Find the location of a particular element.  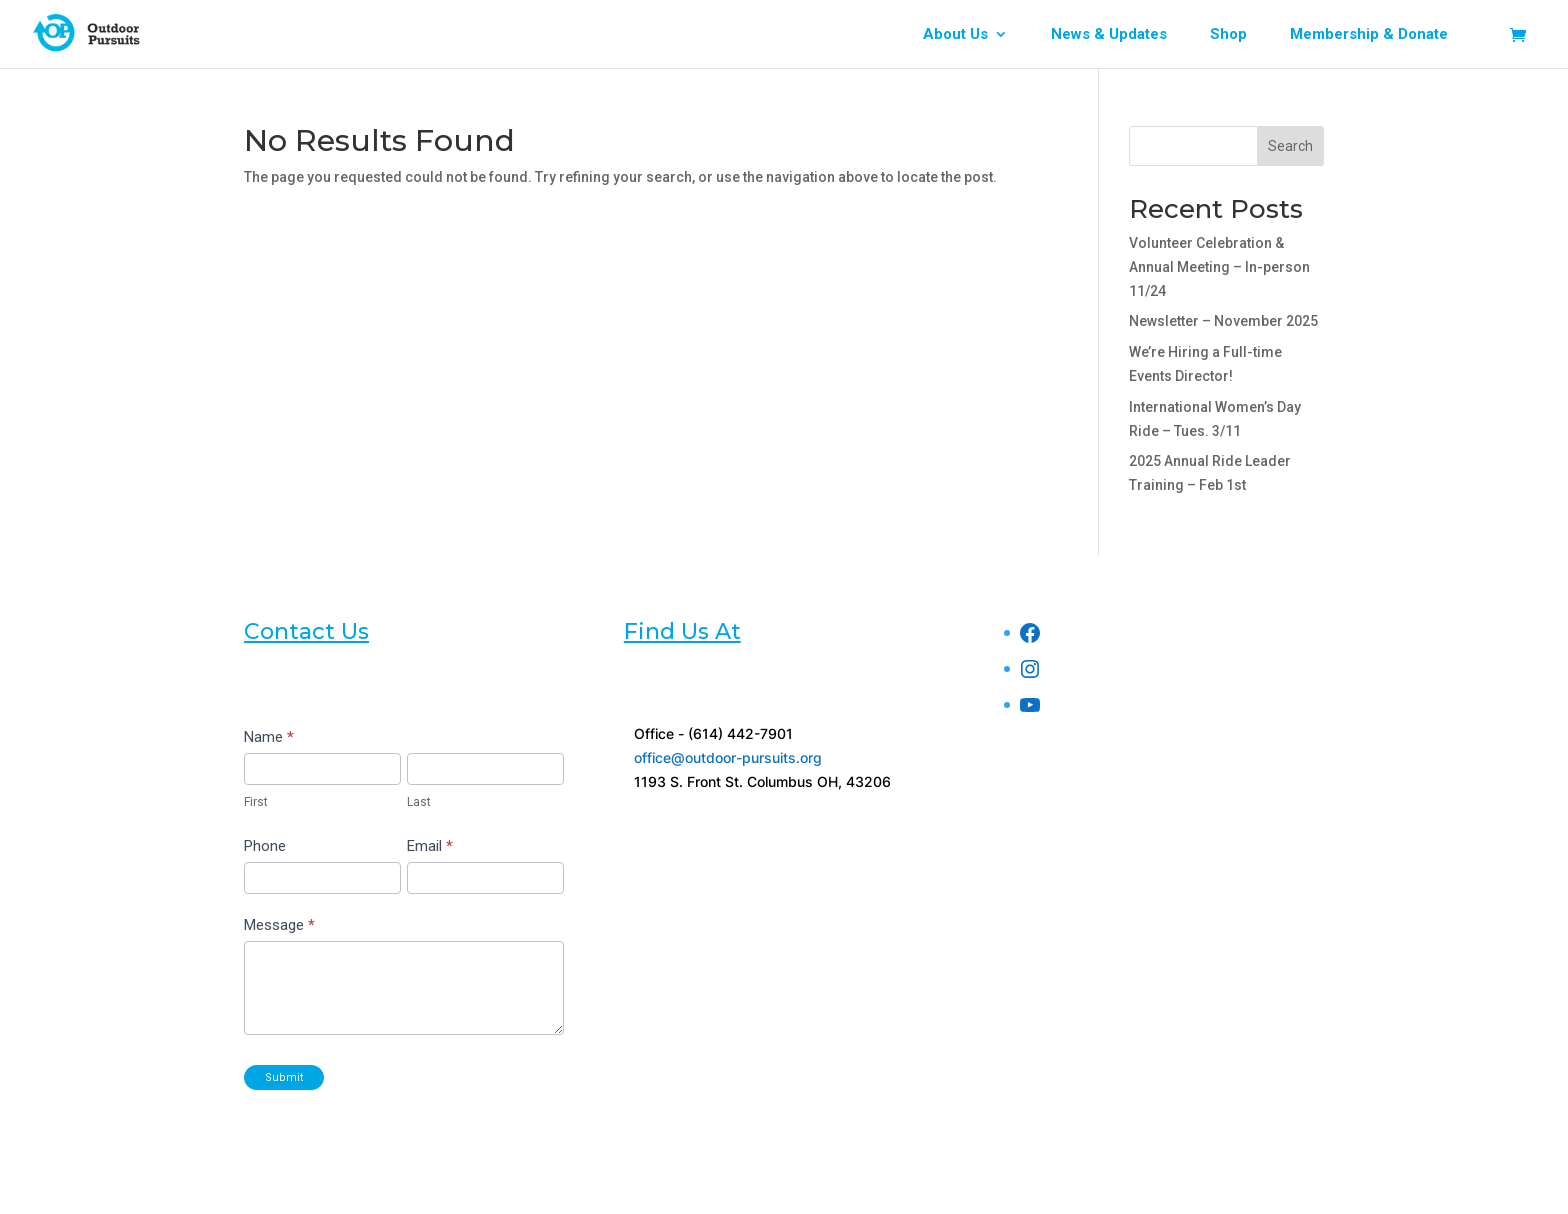

Name is located at coordinates (269, 737).